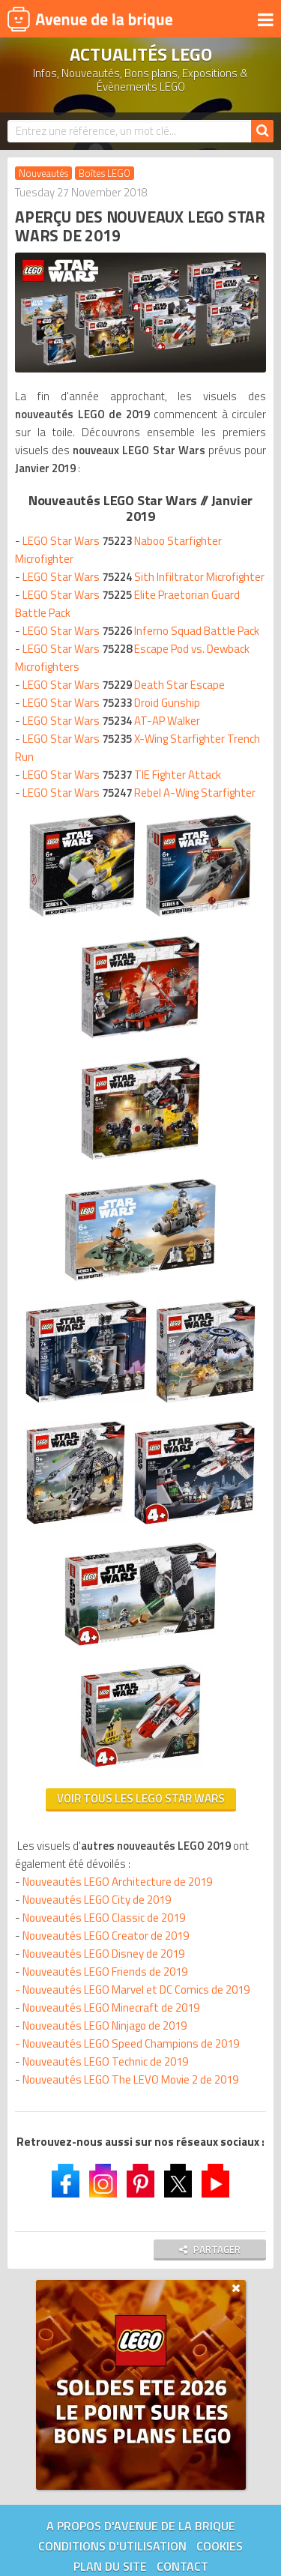 The height and width of the screenshot is (2576, 281). What do you see at coordinates (140, 630) in the screenshot?
I see `LEGO Star Wars Inferno Squad Battle Pack` at bounding box center [140, 630].